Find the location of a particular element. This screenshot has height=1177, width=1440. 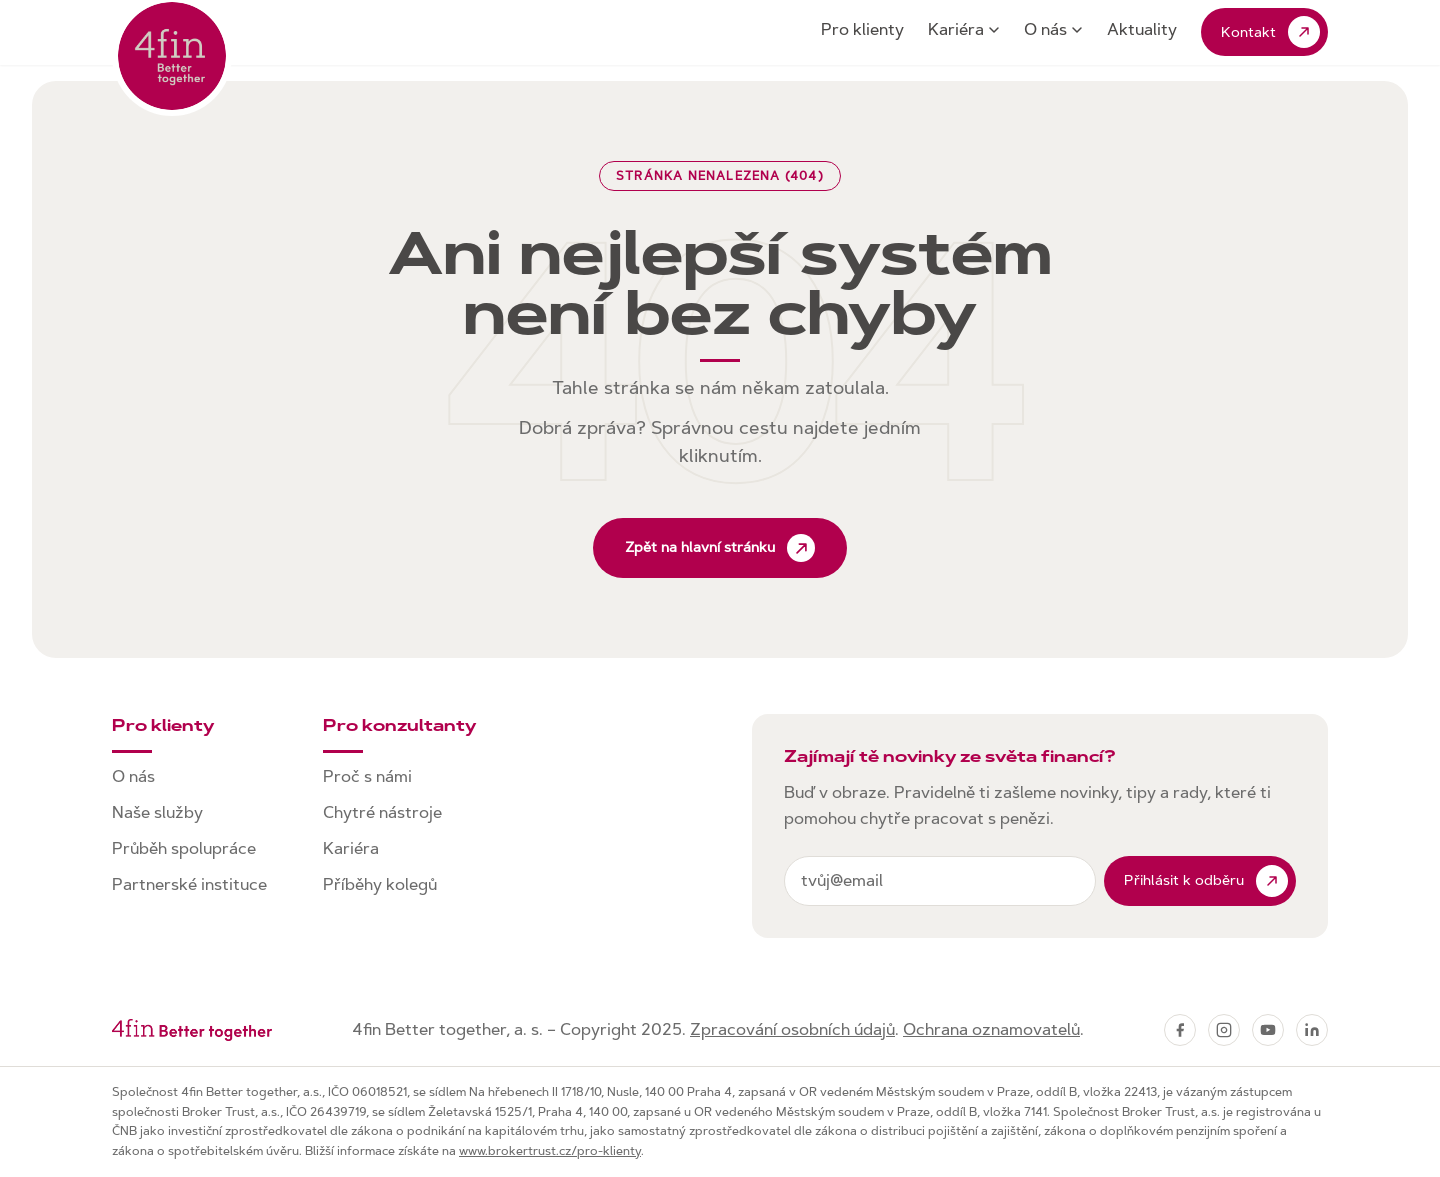

Kariéra is located at coordinates (964, 29).